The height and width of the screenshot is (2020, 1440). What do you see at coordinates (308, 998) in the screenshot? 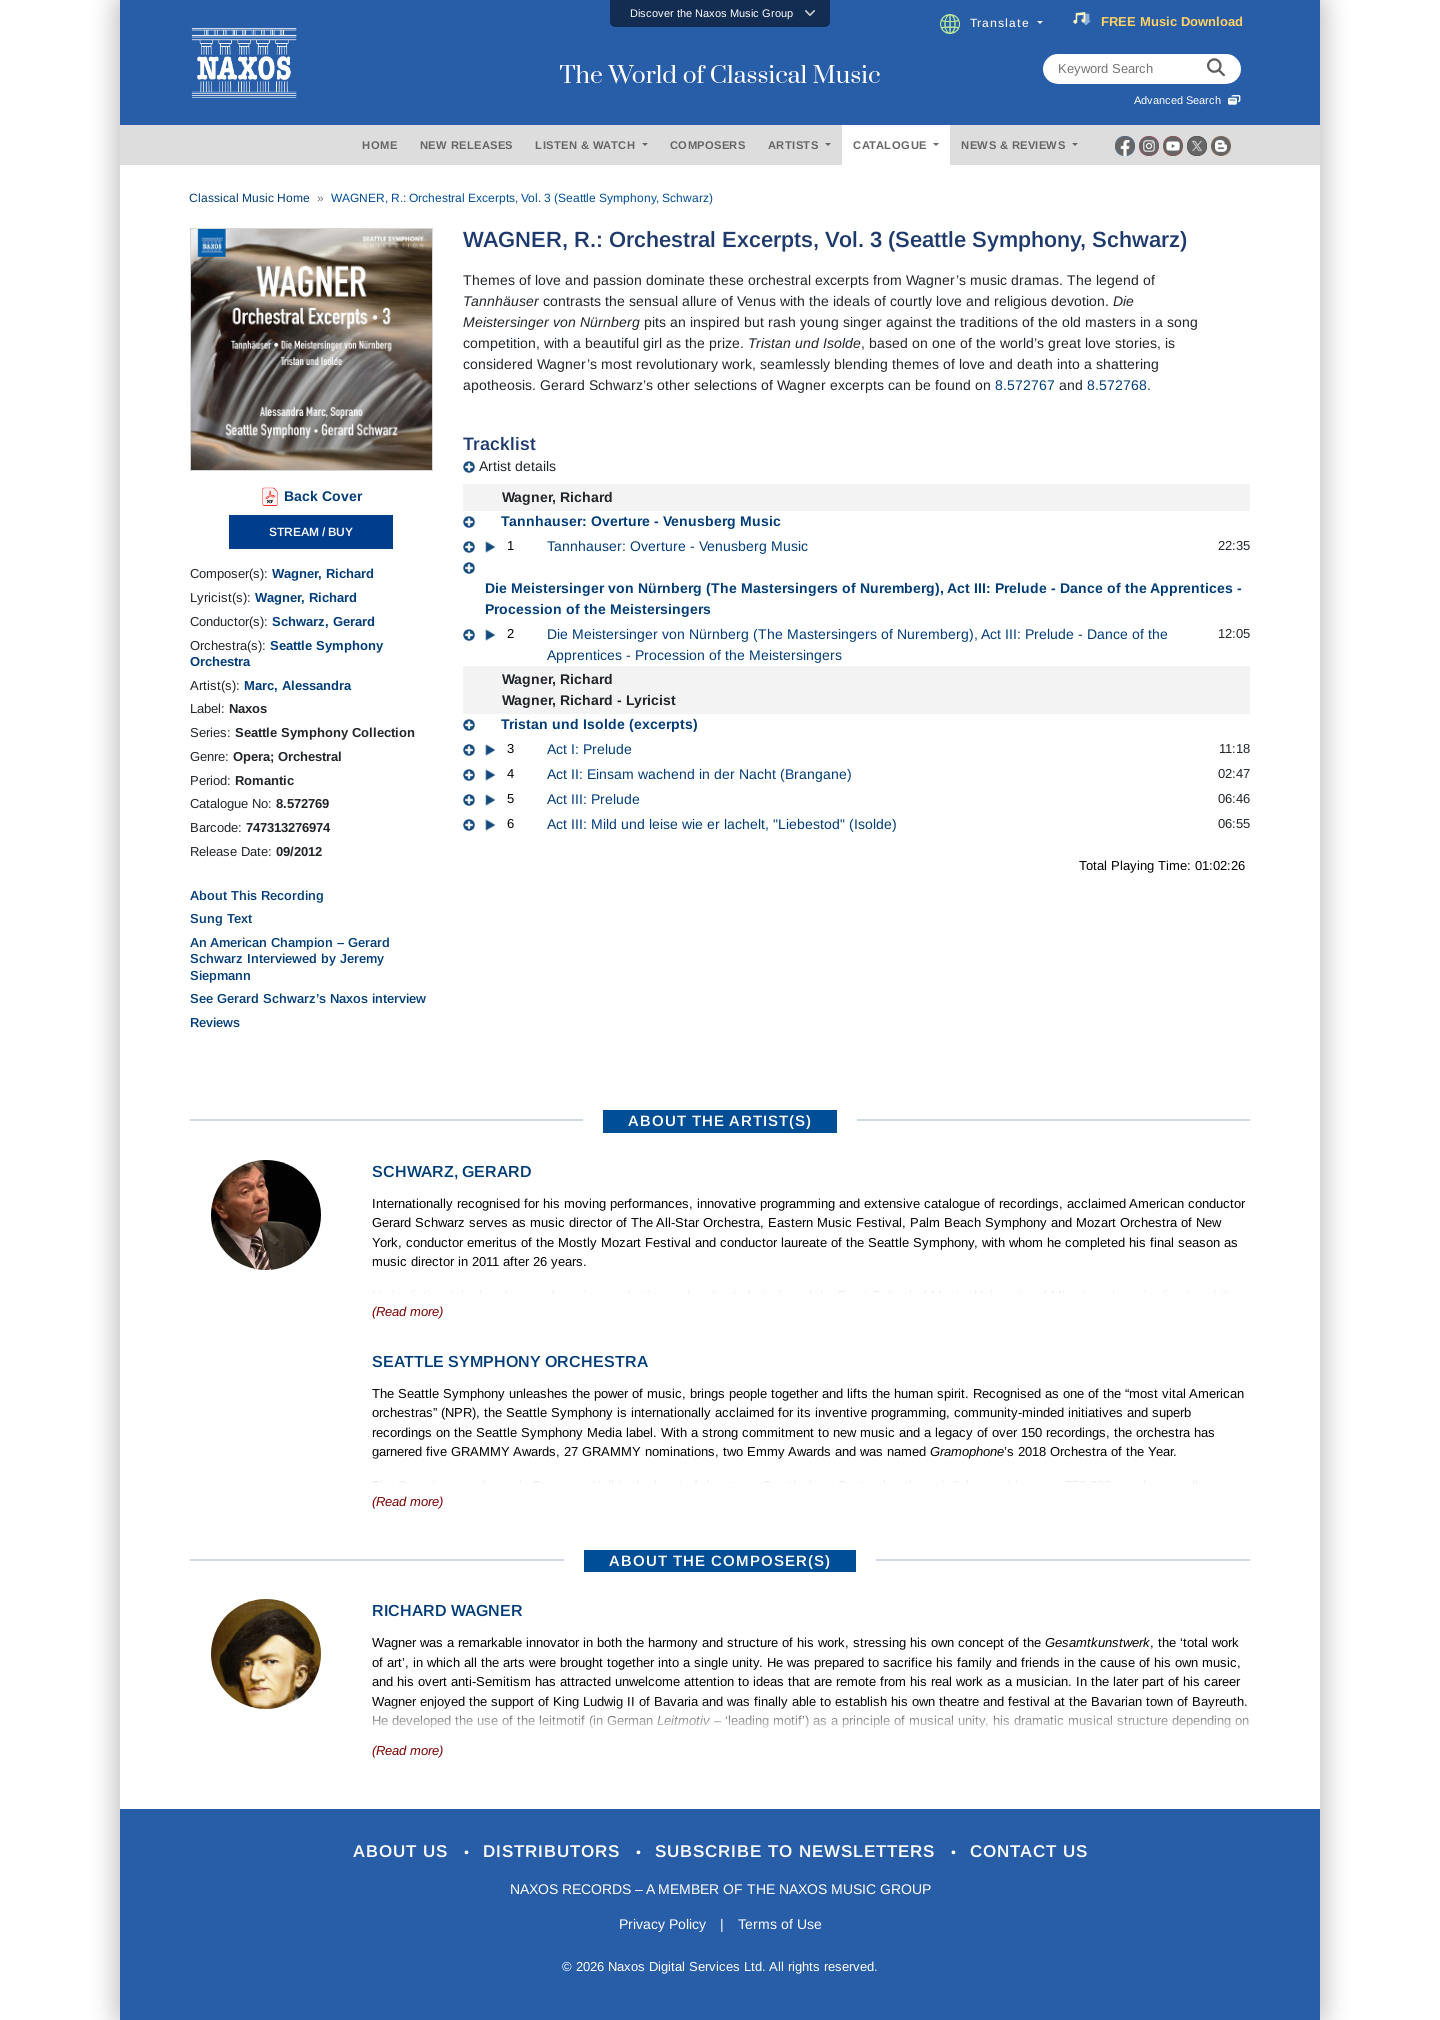
I see `See Gerard Schwarz’s Naxos interview` at bounding box center [308, 998].